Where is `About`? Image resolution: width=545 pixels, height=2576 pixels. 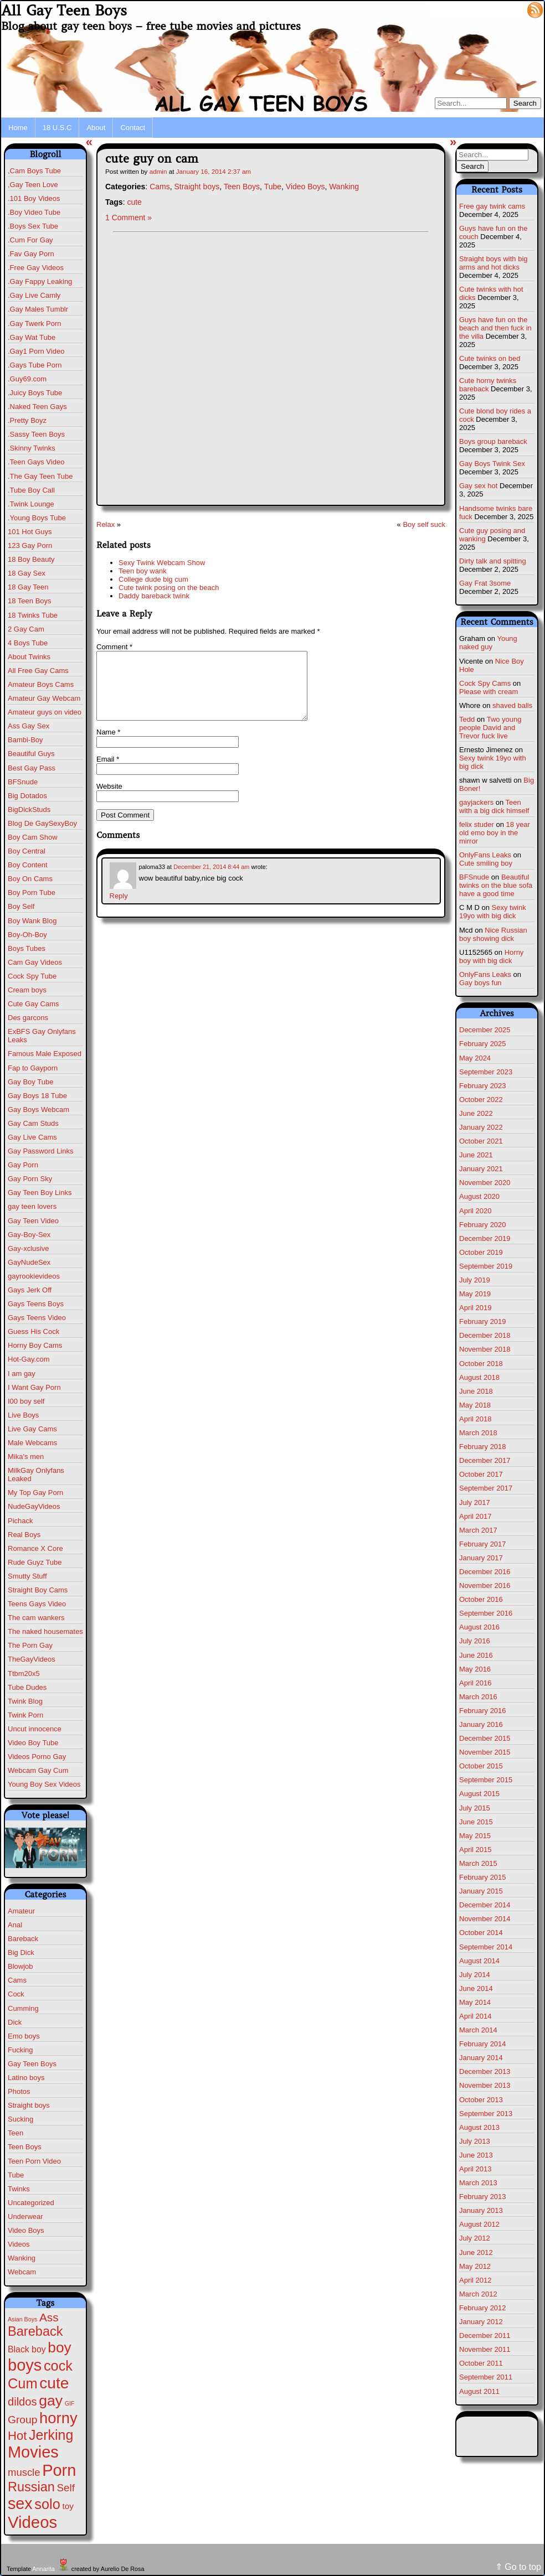
About is located at coordinates (95, 127).